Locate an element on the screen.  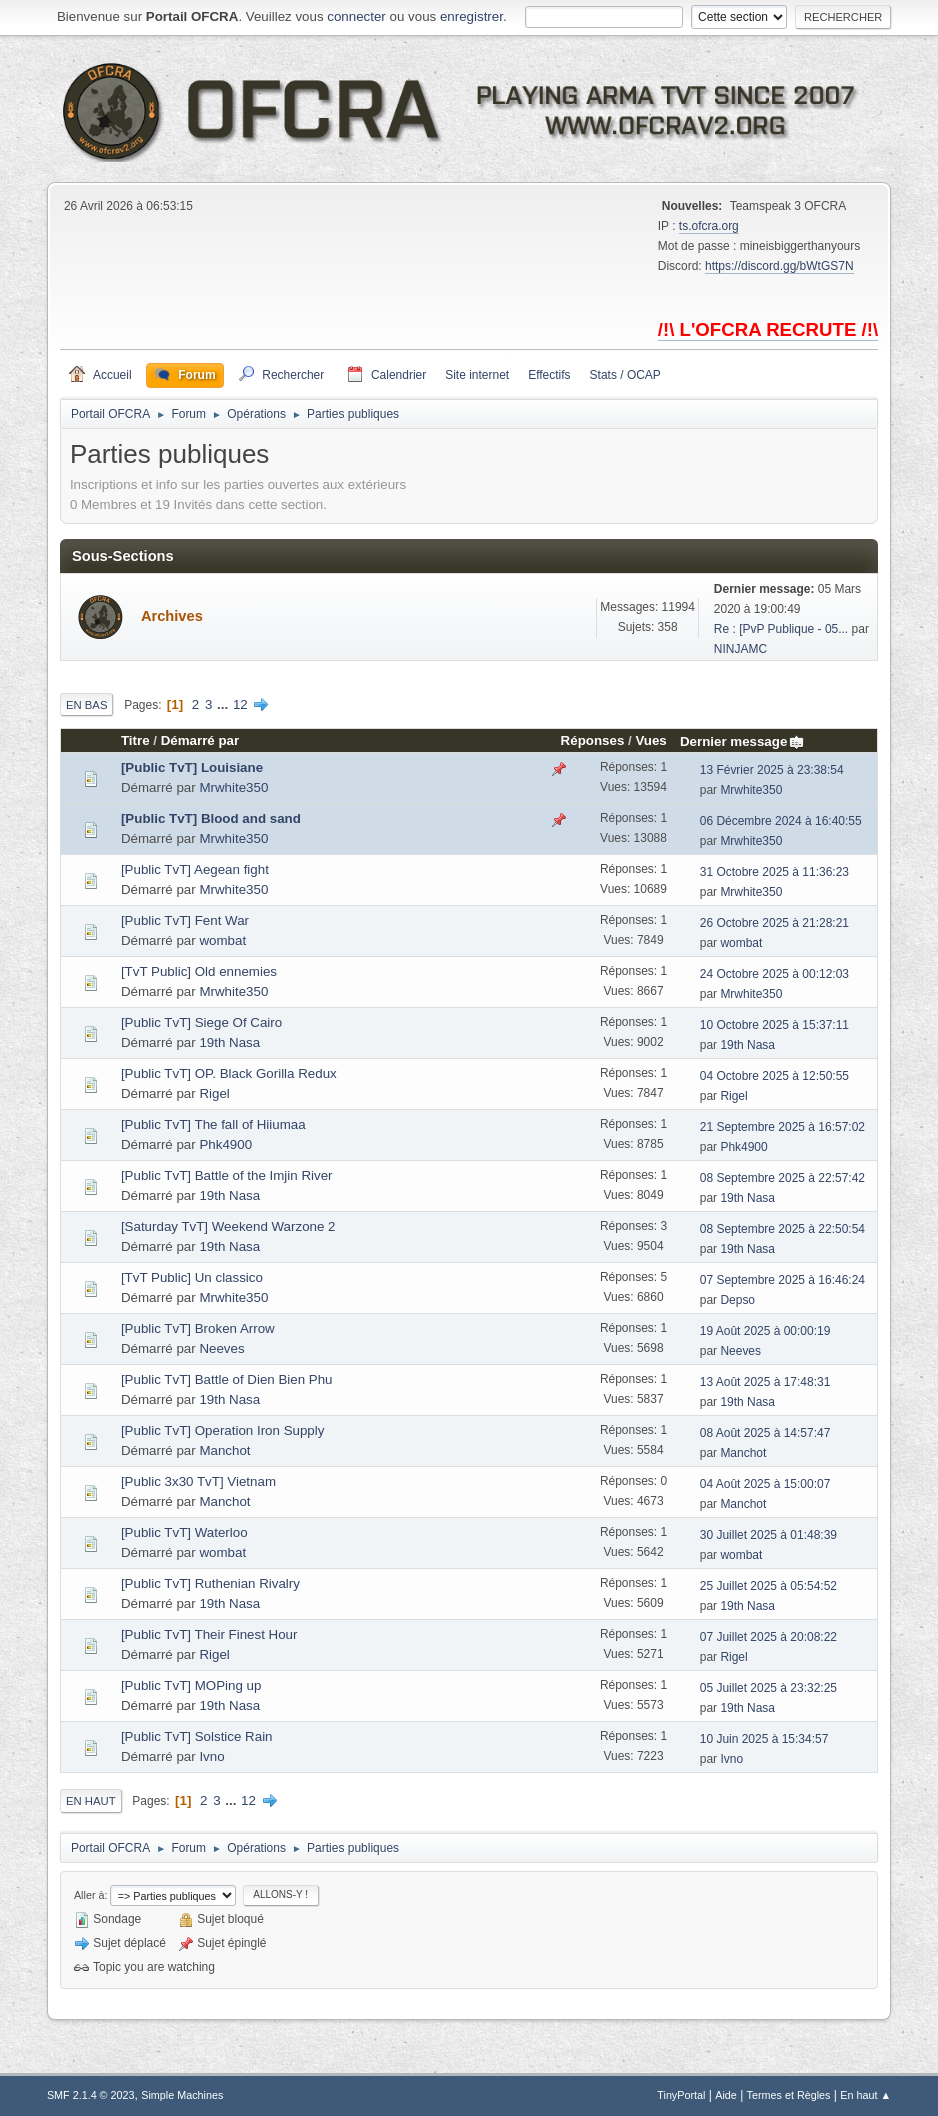
10 Octobre 2025 à 15:37:11 is located at coordinates (774, 1025).